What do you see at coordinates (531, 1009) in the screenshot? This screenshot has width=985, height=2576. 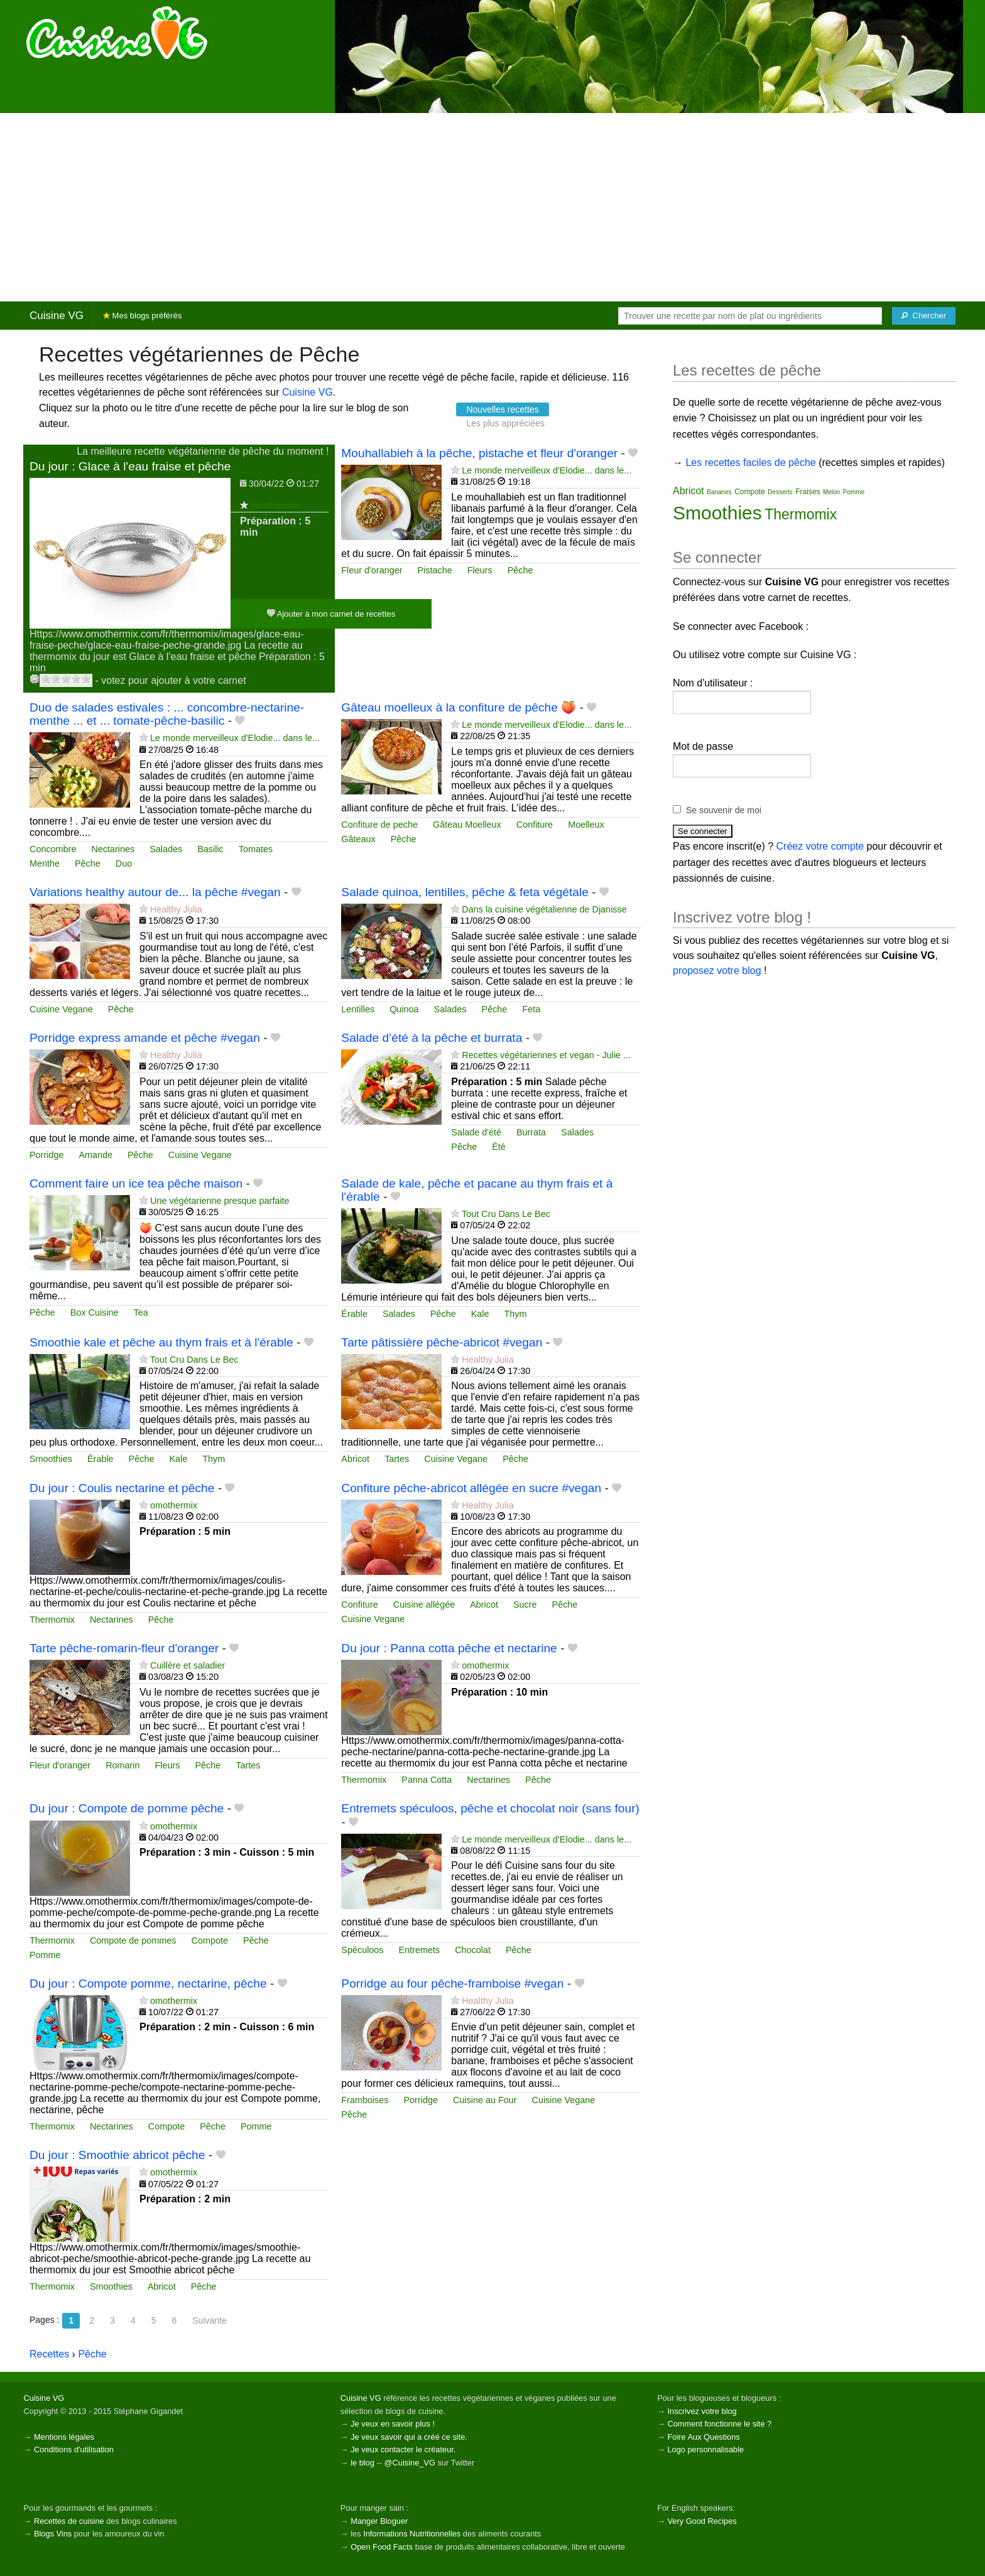 I see `Feta` at bounding box center [531, 1009].